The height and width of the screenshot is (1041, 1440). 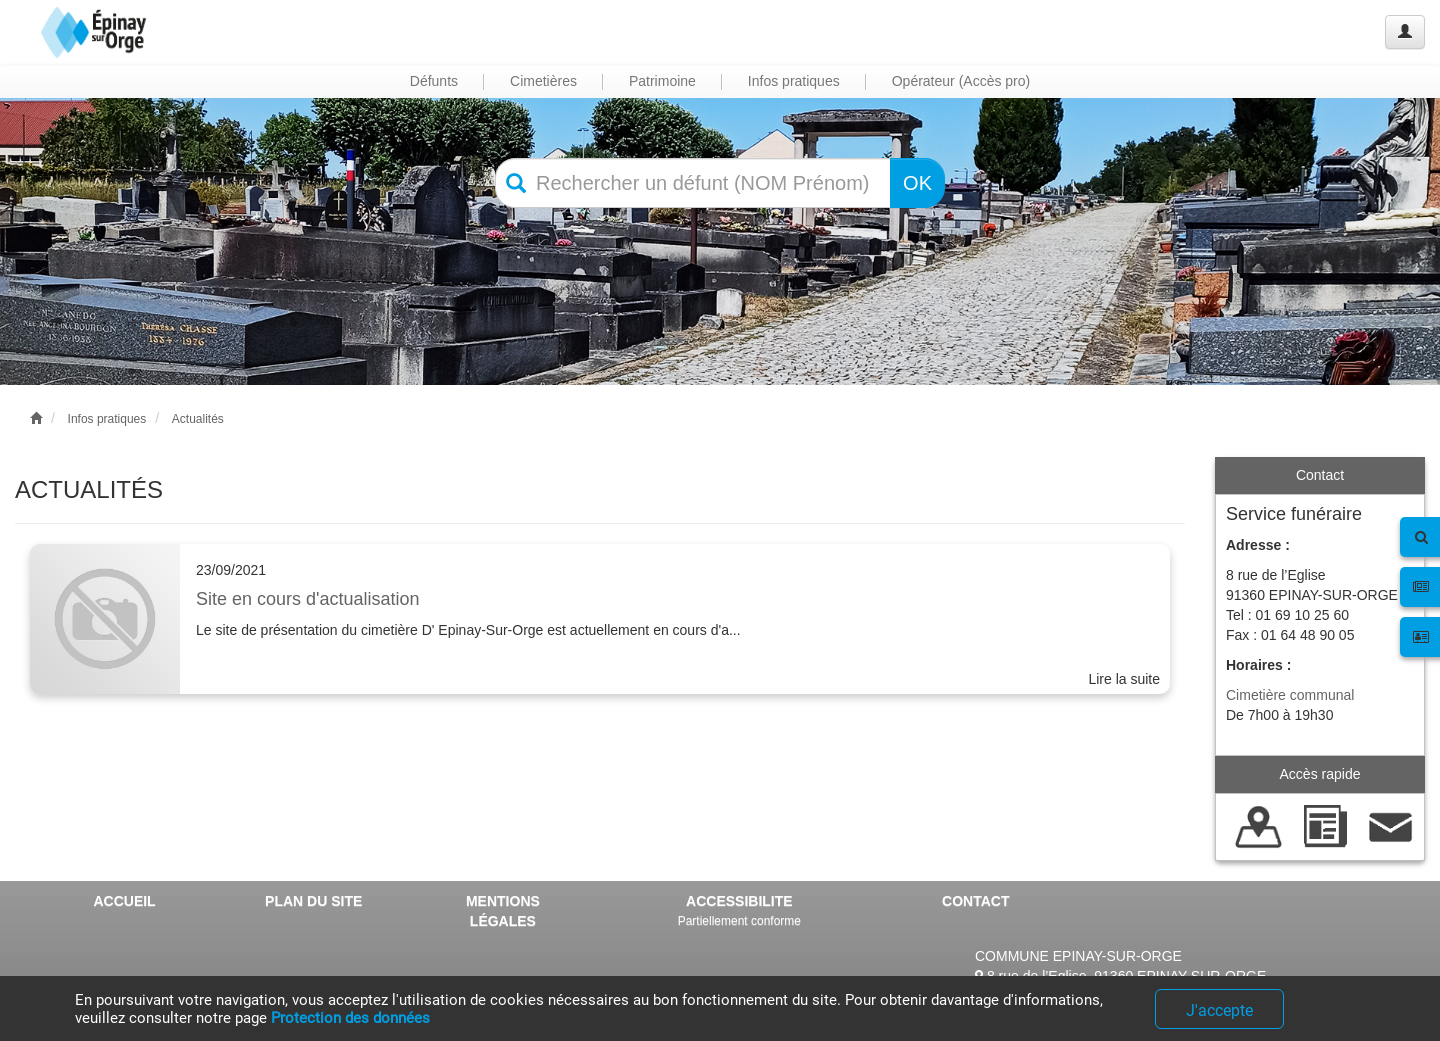 What do you see at coordinates (313, 901) in the screenshot?
I see `PLAN DU SITE` at bounding box center [313, 901].